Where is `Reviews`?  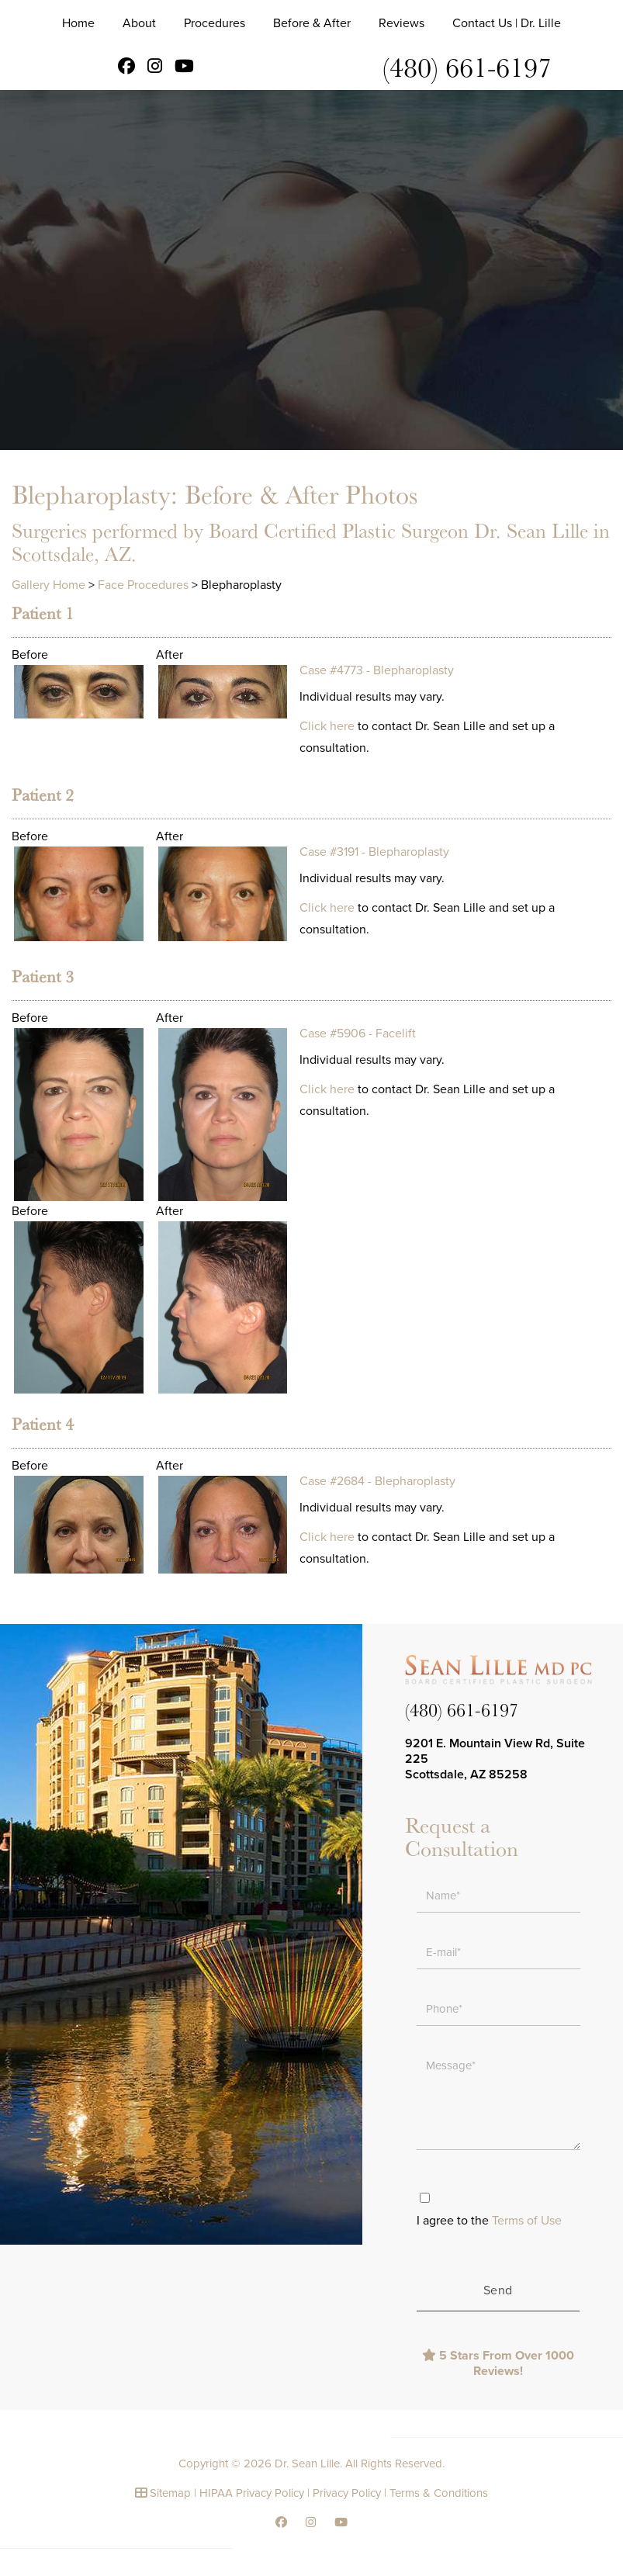
Reviews is located at coordinates (401, 23).